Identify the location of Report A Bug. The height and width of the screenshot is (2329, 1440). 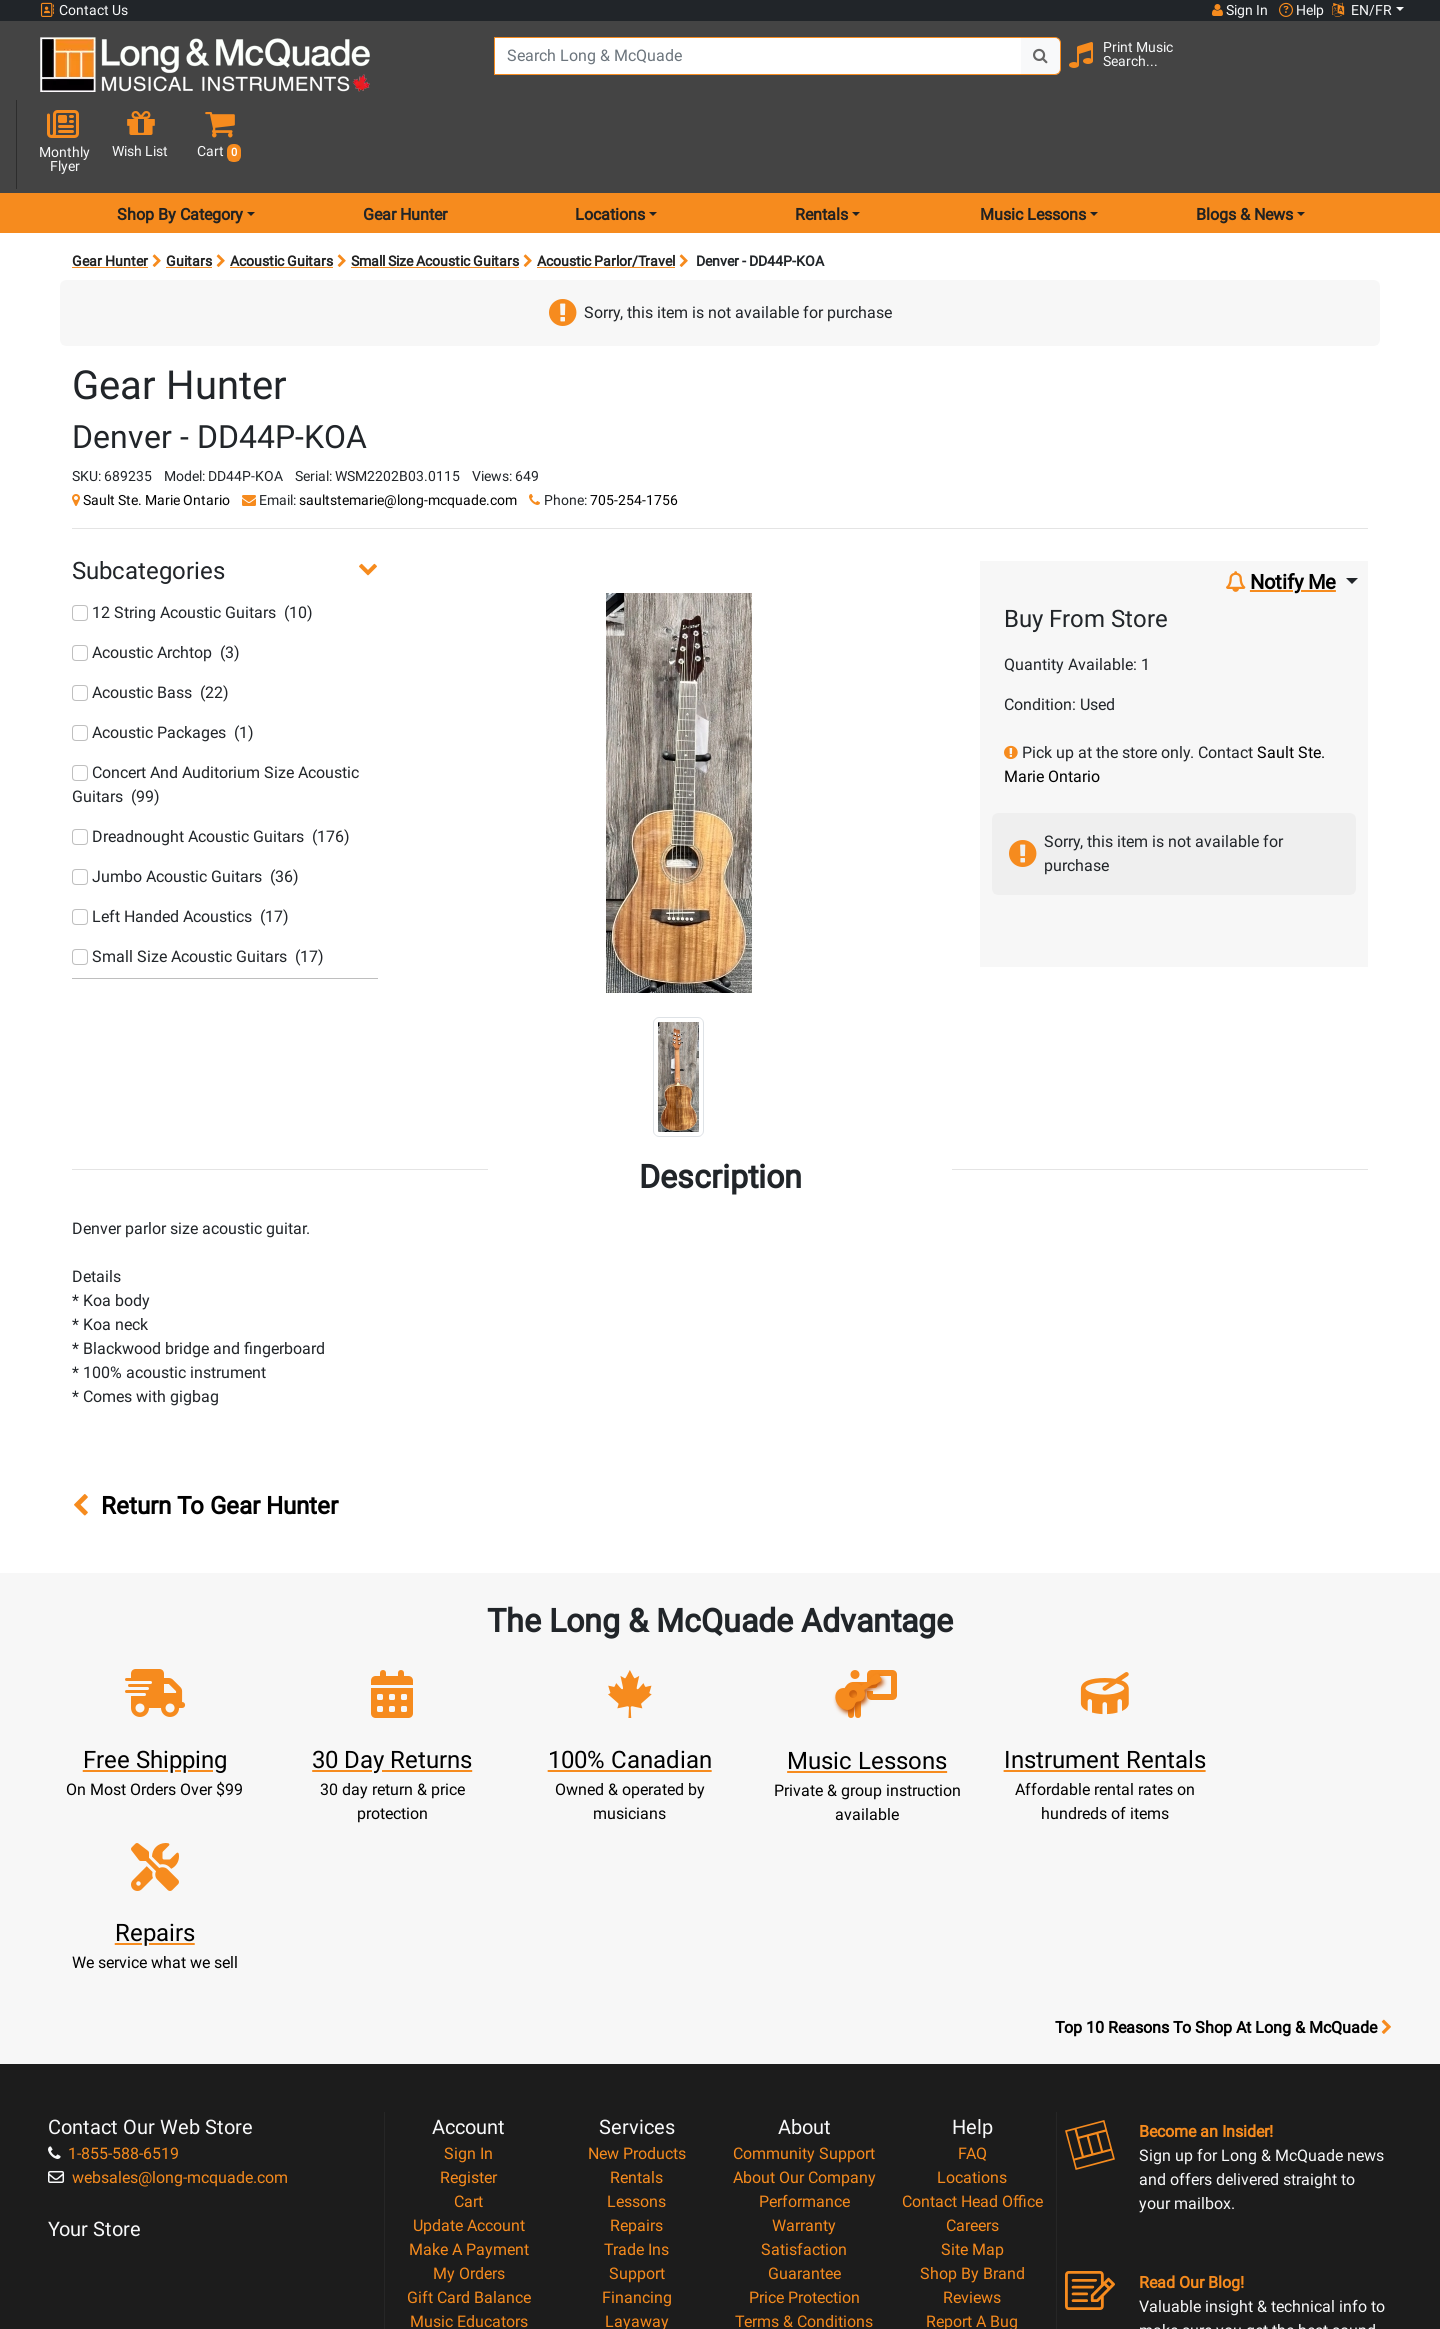
(972, 2100).